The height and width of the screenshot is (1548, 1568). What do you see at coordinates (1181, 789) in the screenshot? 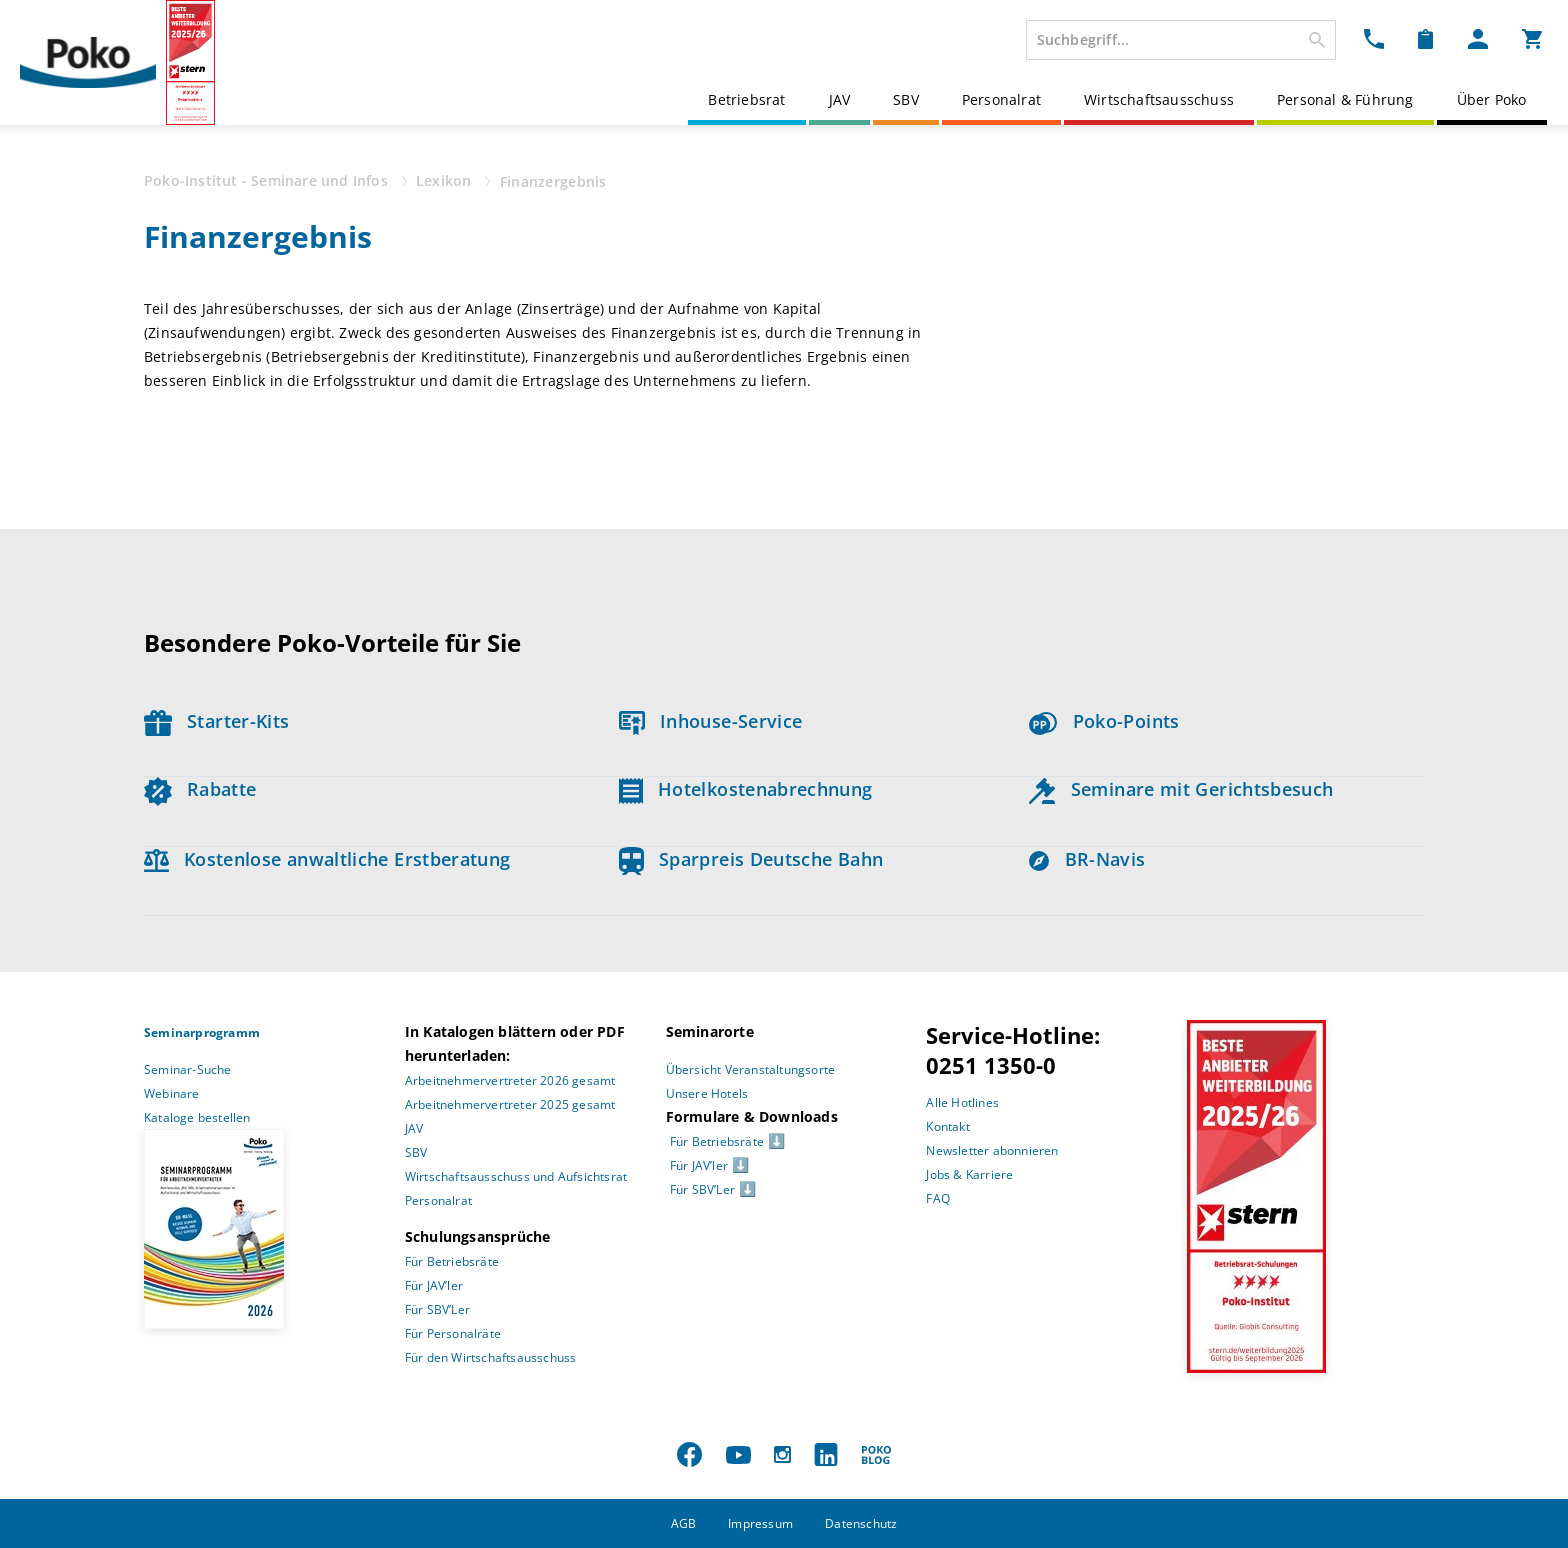
I see `Seminare mit Gerichtsbesuch` at bounding box center [1181, 789].